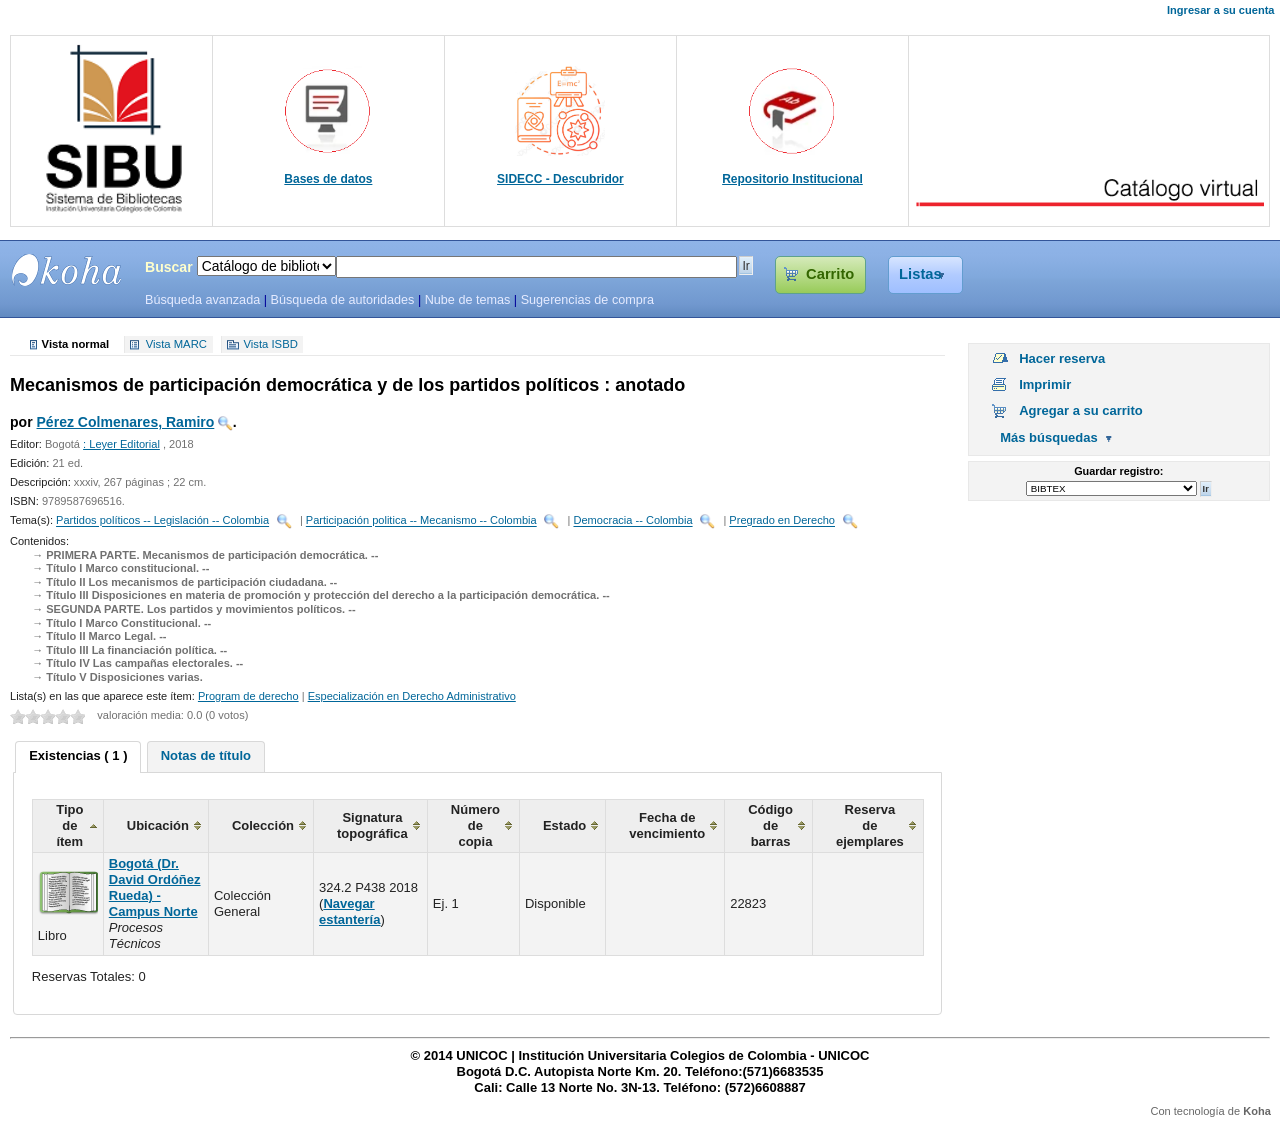  What do you see at coordinates (342, 300) in the screenshot?
I see `Búsqueda de autoridades` at bounding box center [342, 300].